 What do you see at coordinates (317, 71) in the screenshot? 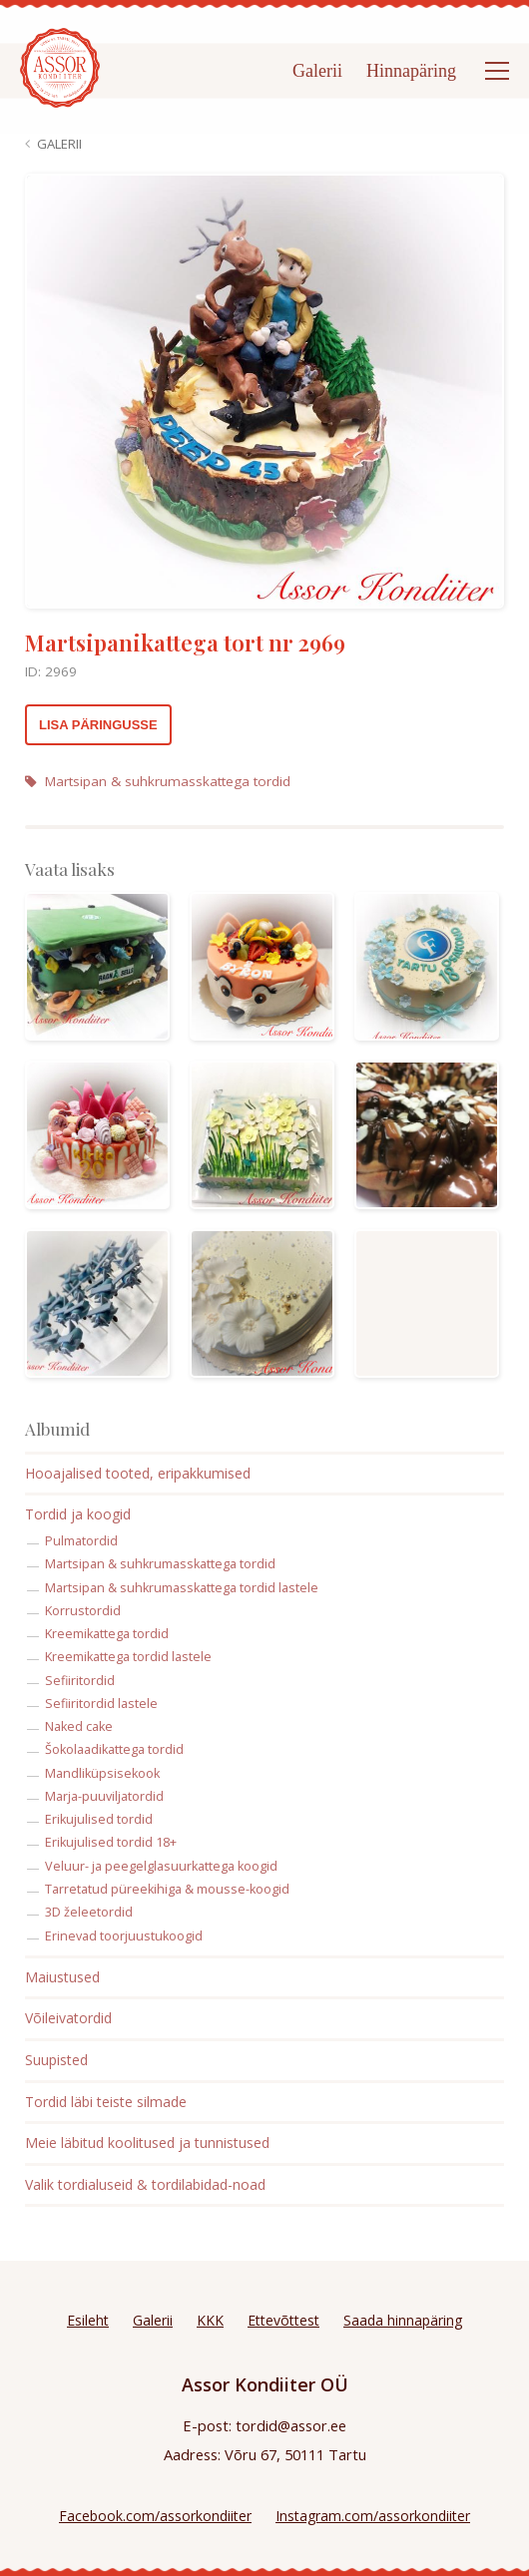
I see `Galerii` at bounding box center [317, 71].